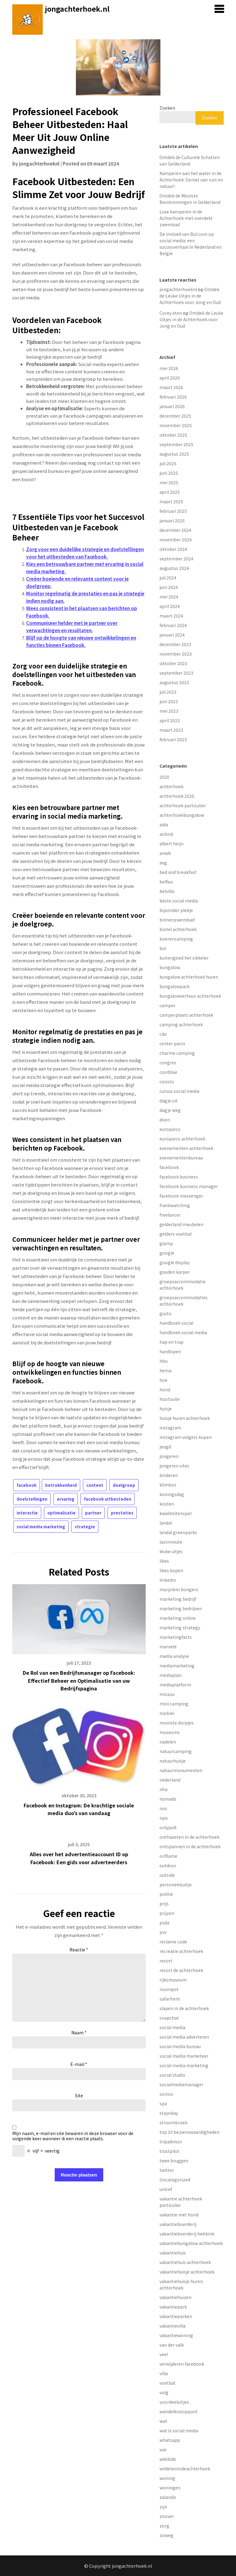 The height and width of the screenshot is (2576, 236). Describe the element at coordinates (175, 416) in the screenshot. I see `december 2025` at that location.